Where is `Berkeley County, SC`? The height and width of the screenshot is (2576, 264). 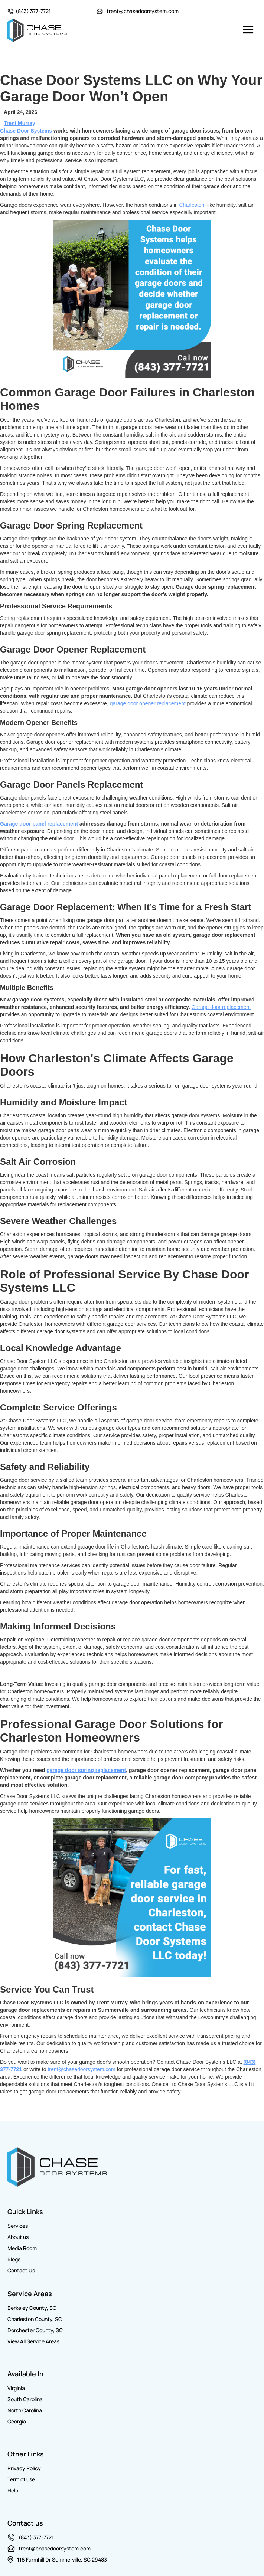
Berkeley County, SC is located at coordinates (31, 2307).